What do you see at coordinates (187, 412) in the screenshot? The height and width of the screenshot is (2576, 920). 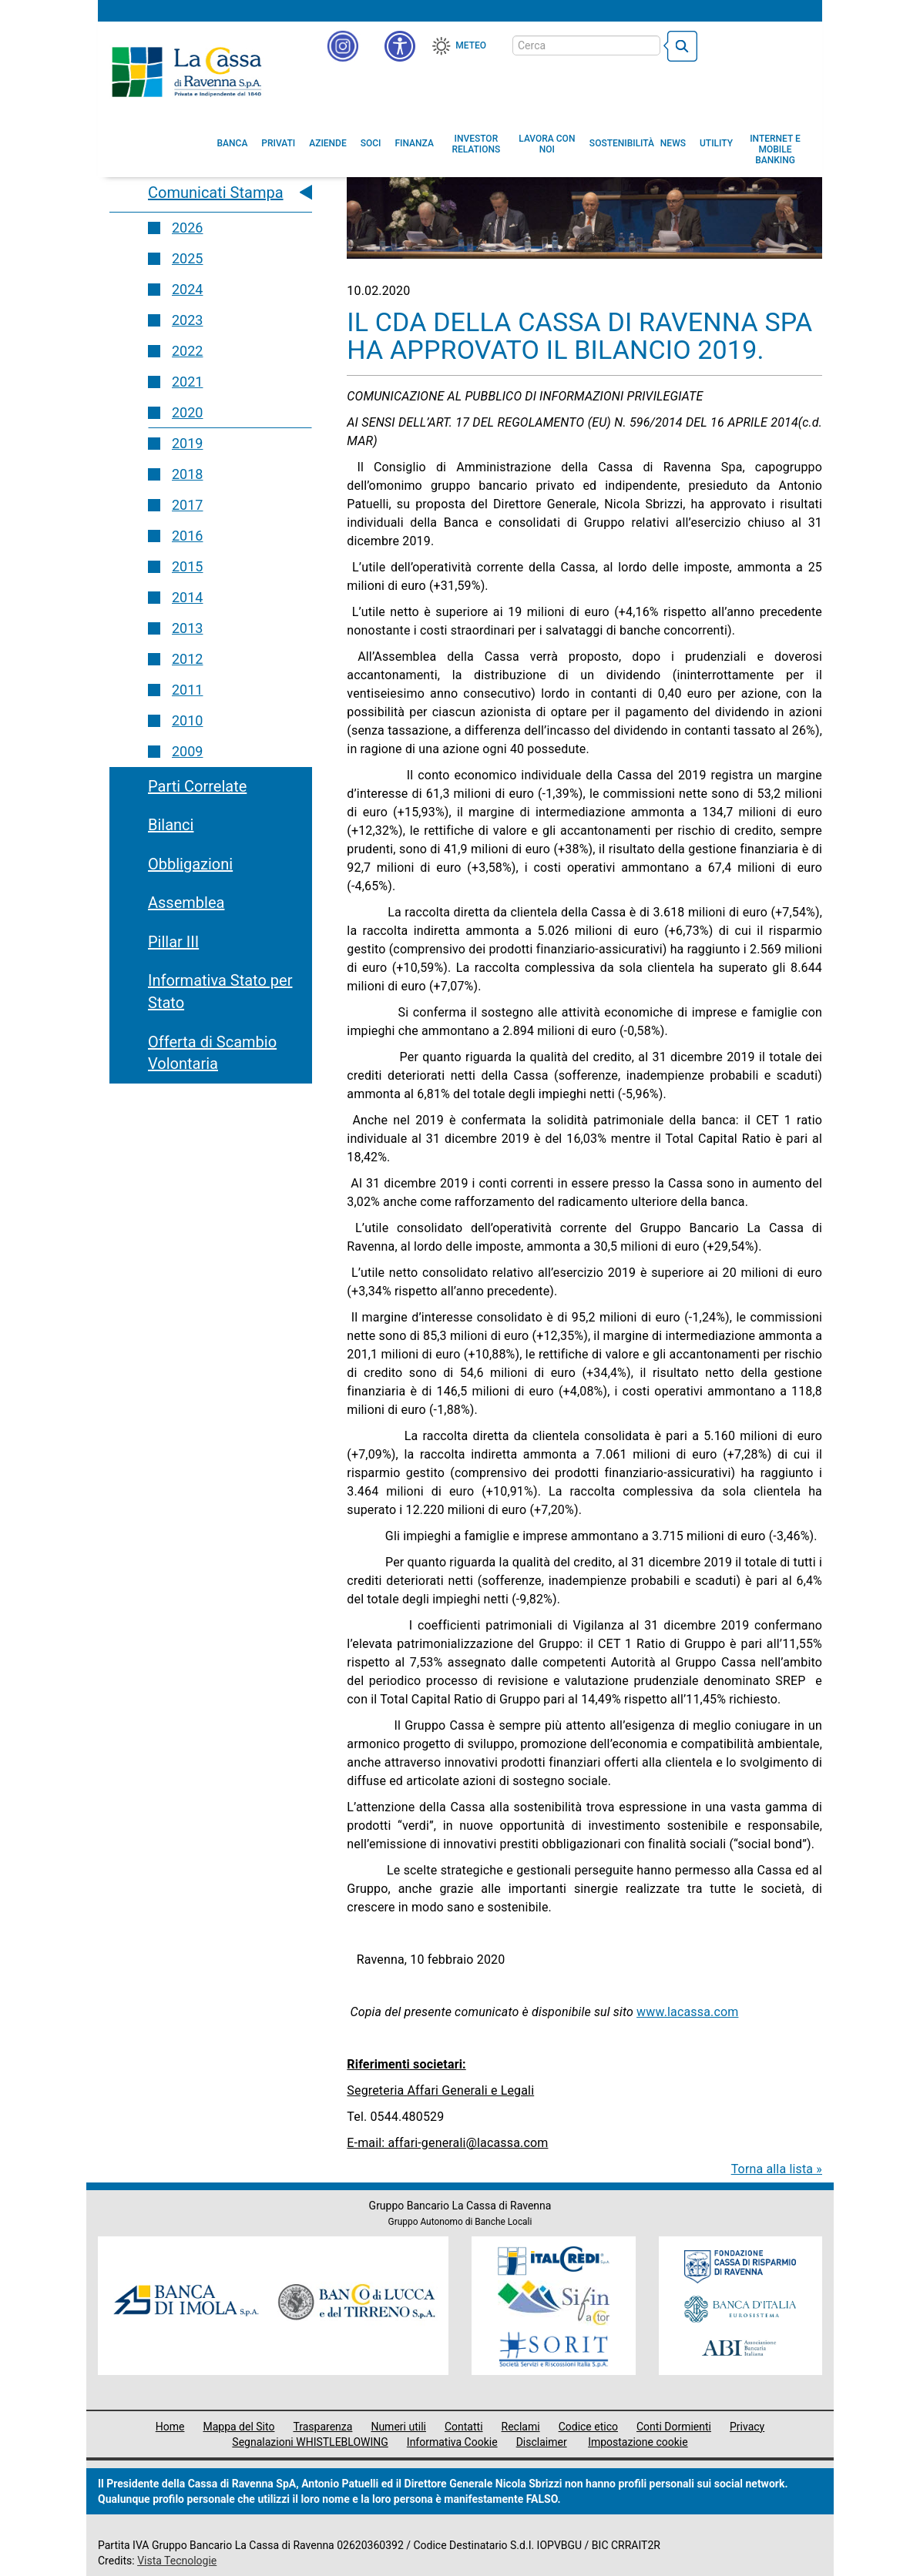 I see `2020` at bounding box center [187, 412].